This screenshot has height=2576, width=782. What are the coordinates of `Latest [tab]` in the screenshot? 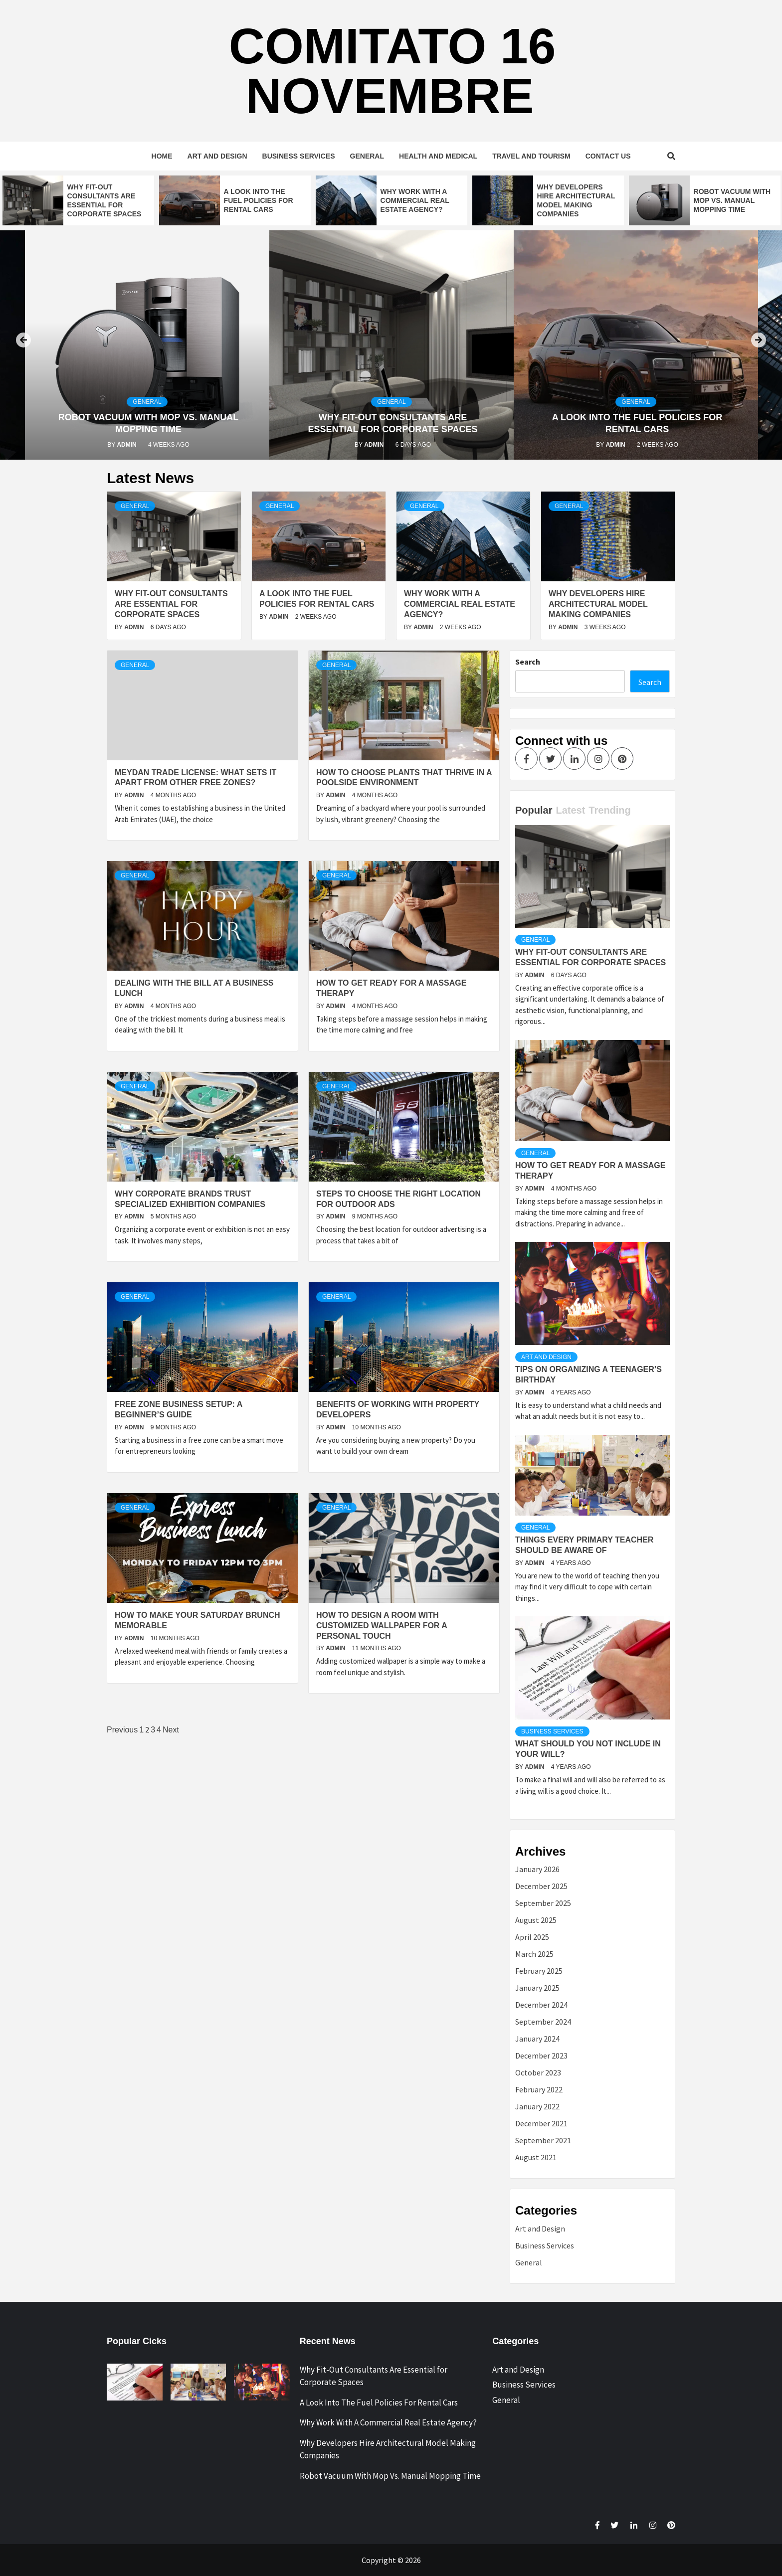 It's located at (570, 810).